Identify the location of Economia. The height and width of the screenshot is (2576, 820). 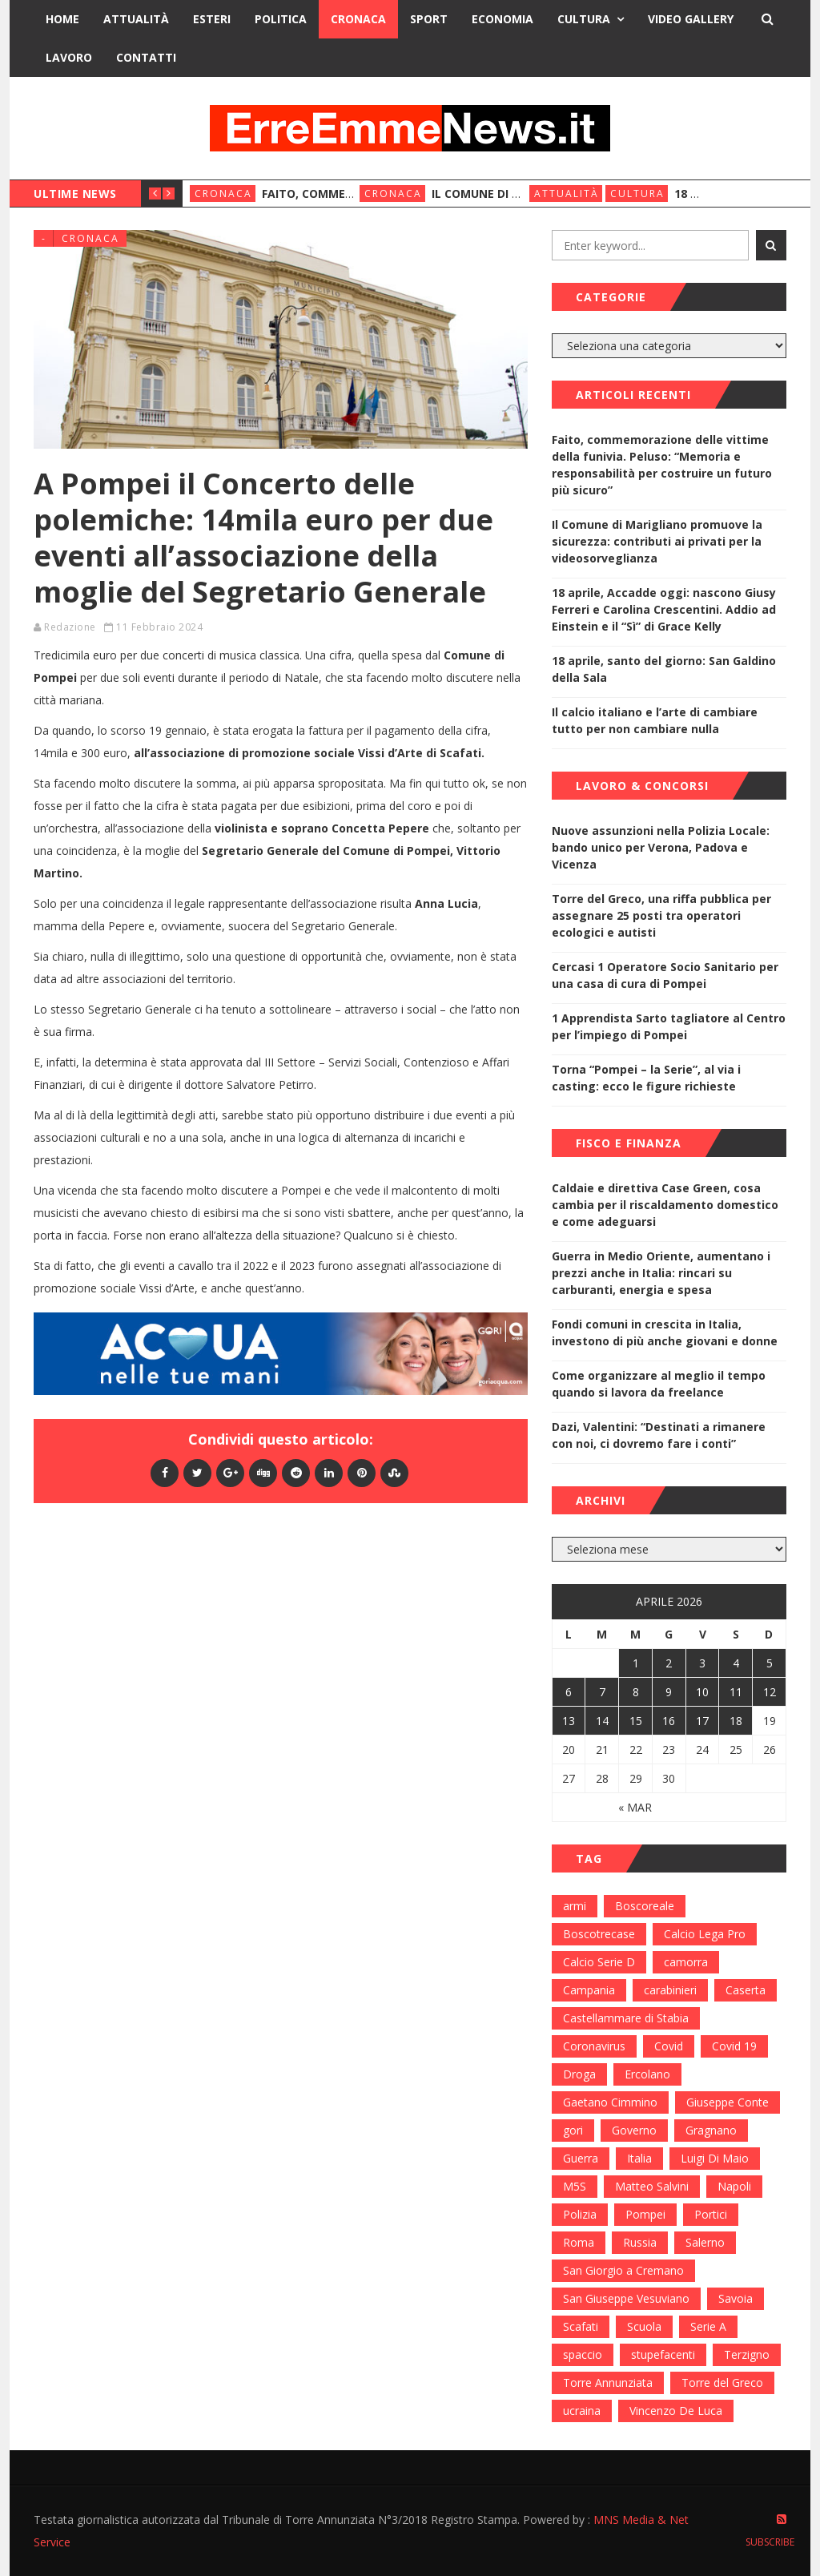
(502, 18).